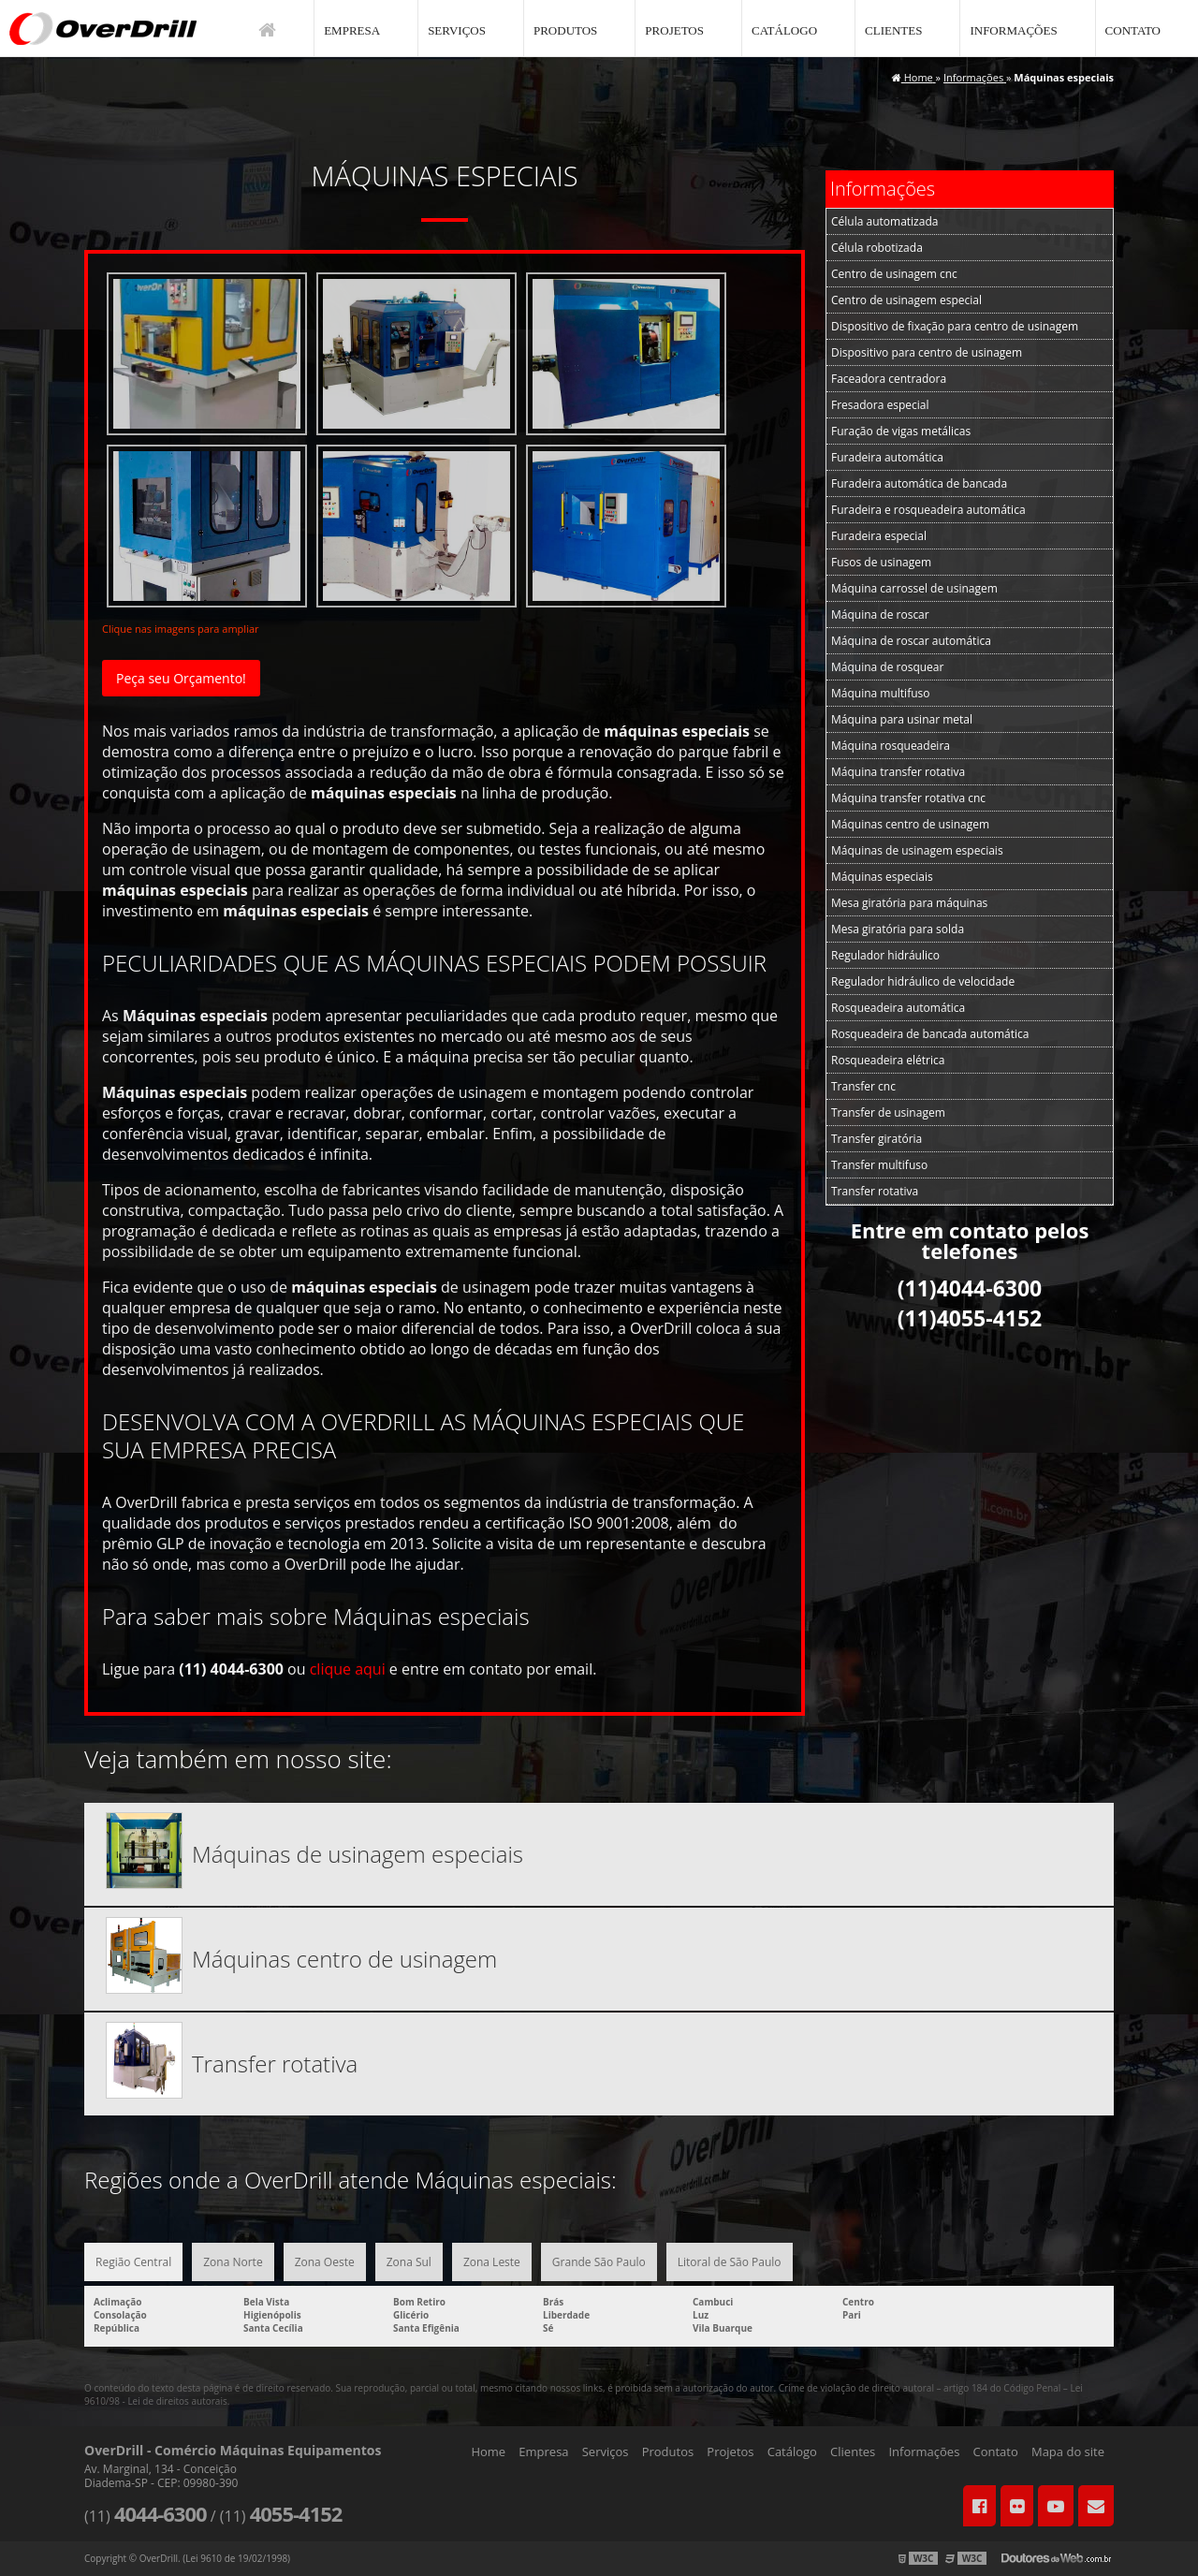  Describe the element at coordinates (1133, 30) in the screenshot. I see `Contato` at that location.